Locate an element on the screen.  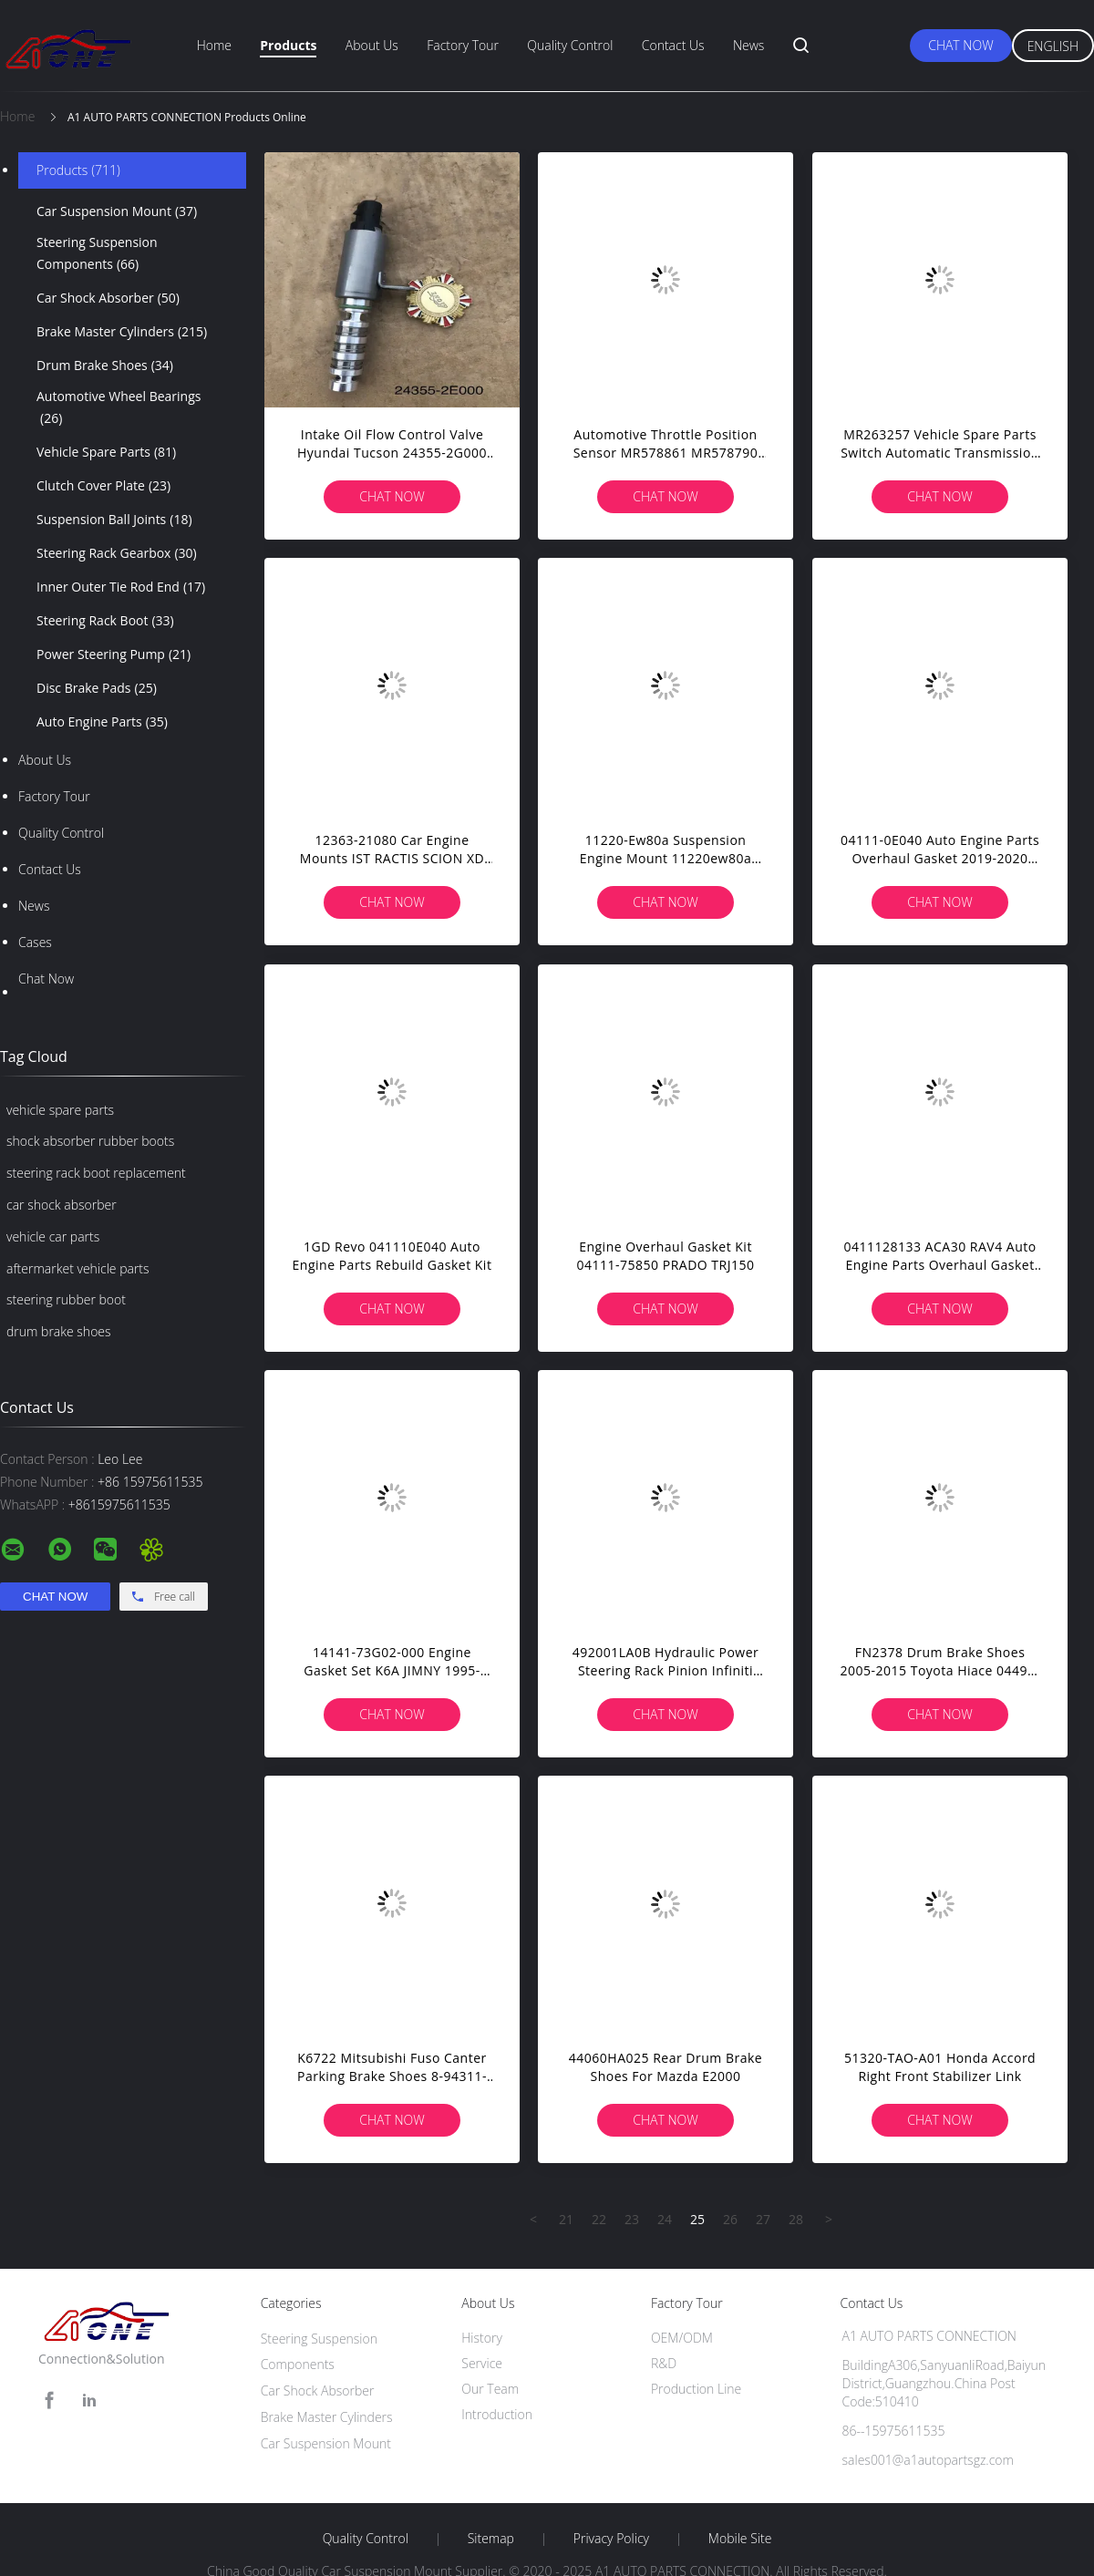
Steering Rack Boot is located at coordinates (105, 621).